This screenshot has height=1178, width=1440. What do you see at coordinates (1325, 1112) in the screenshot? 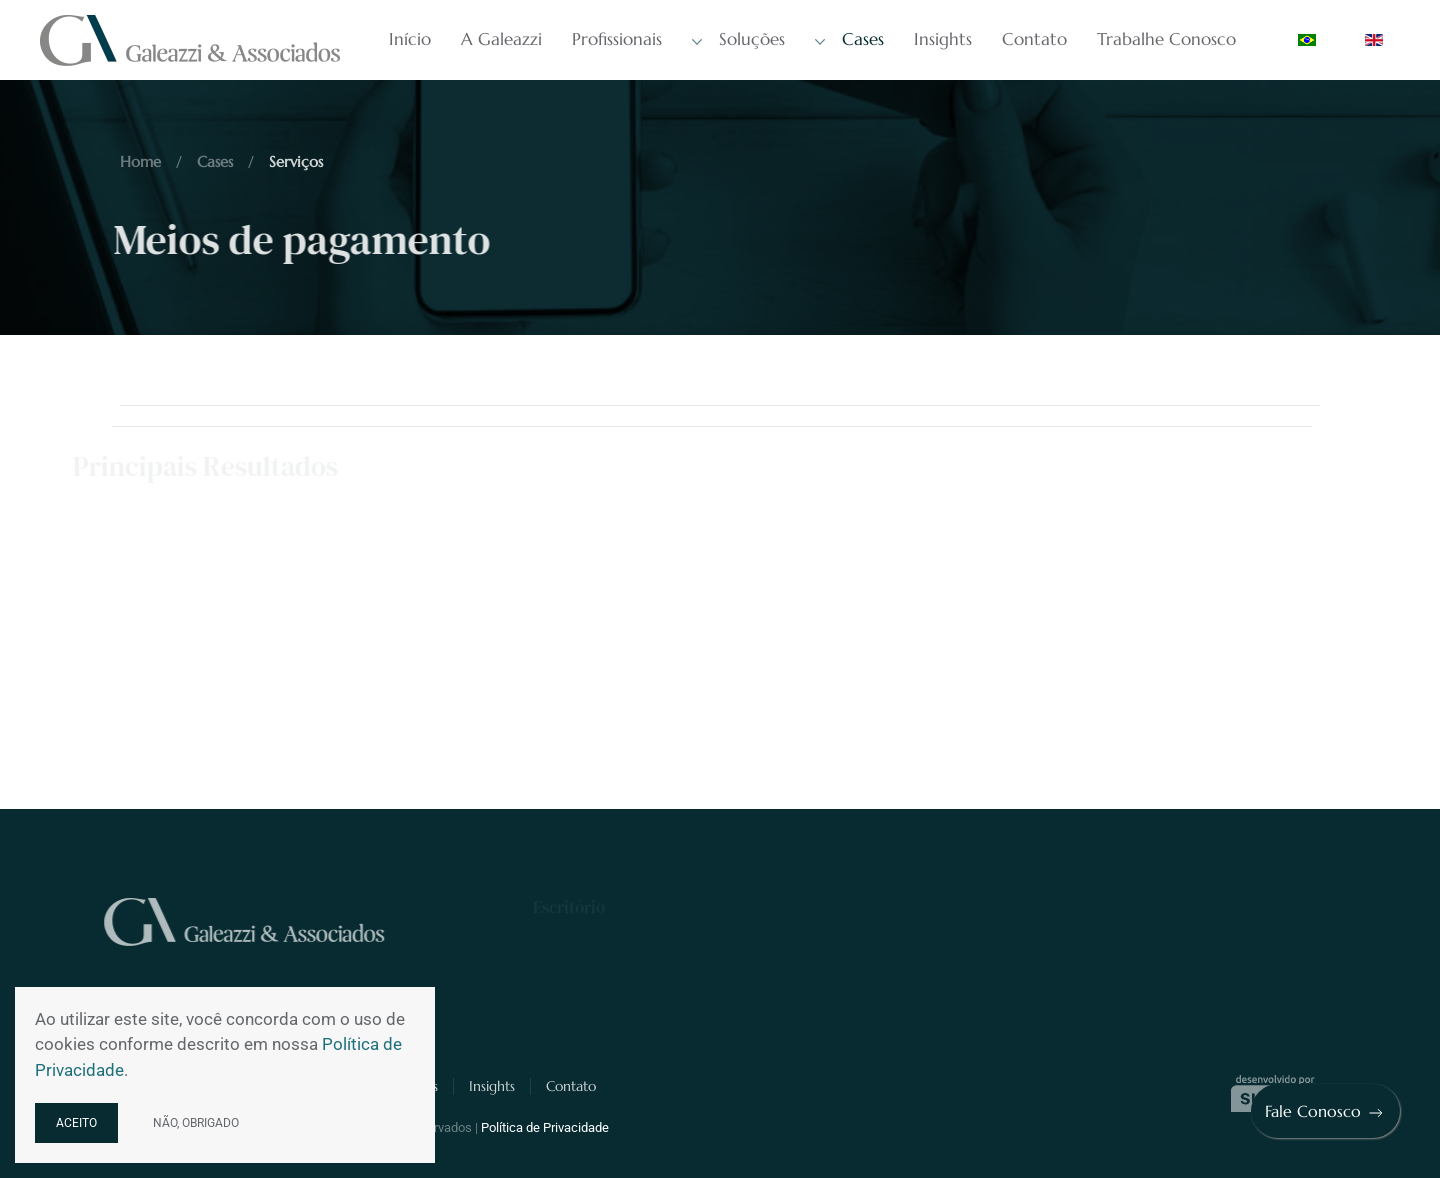
I see `Fale Conosco` at bounding box center [1325, 1112].